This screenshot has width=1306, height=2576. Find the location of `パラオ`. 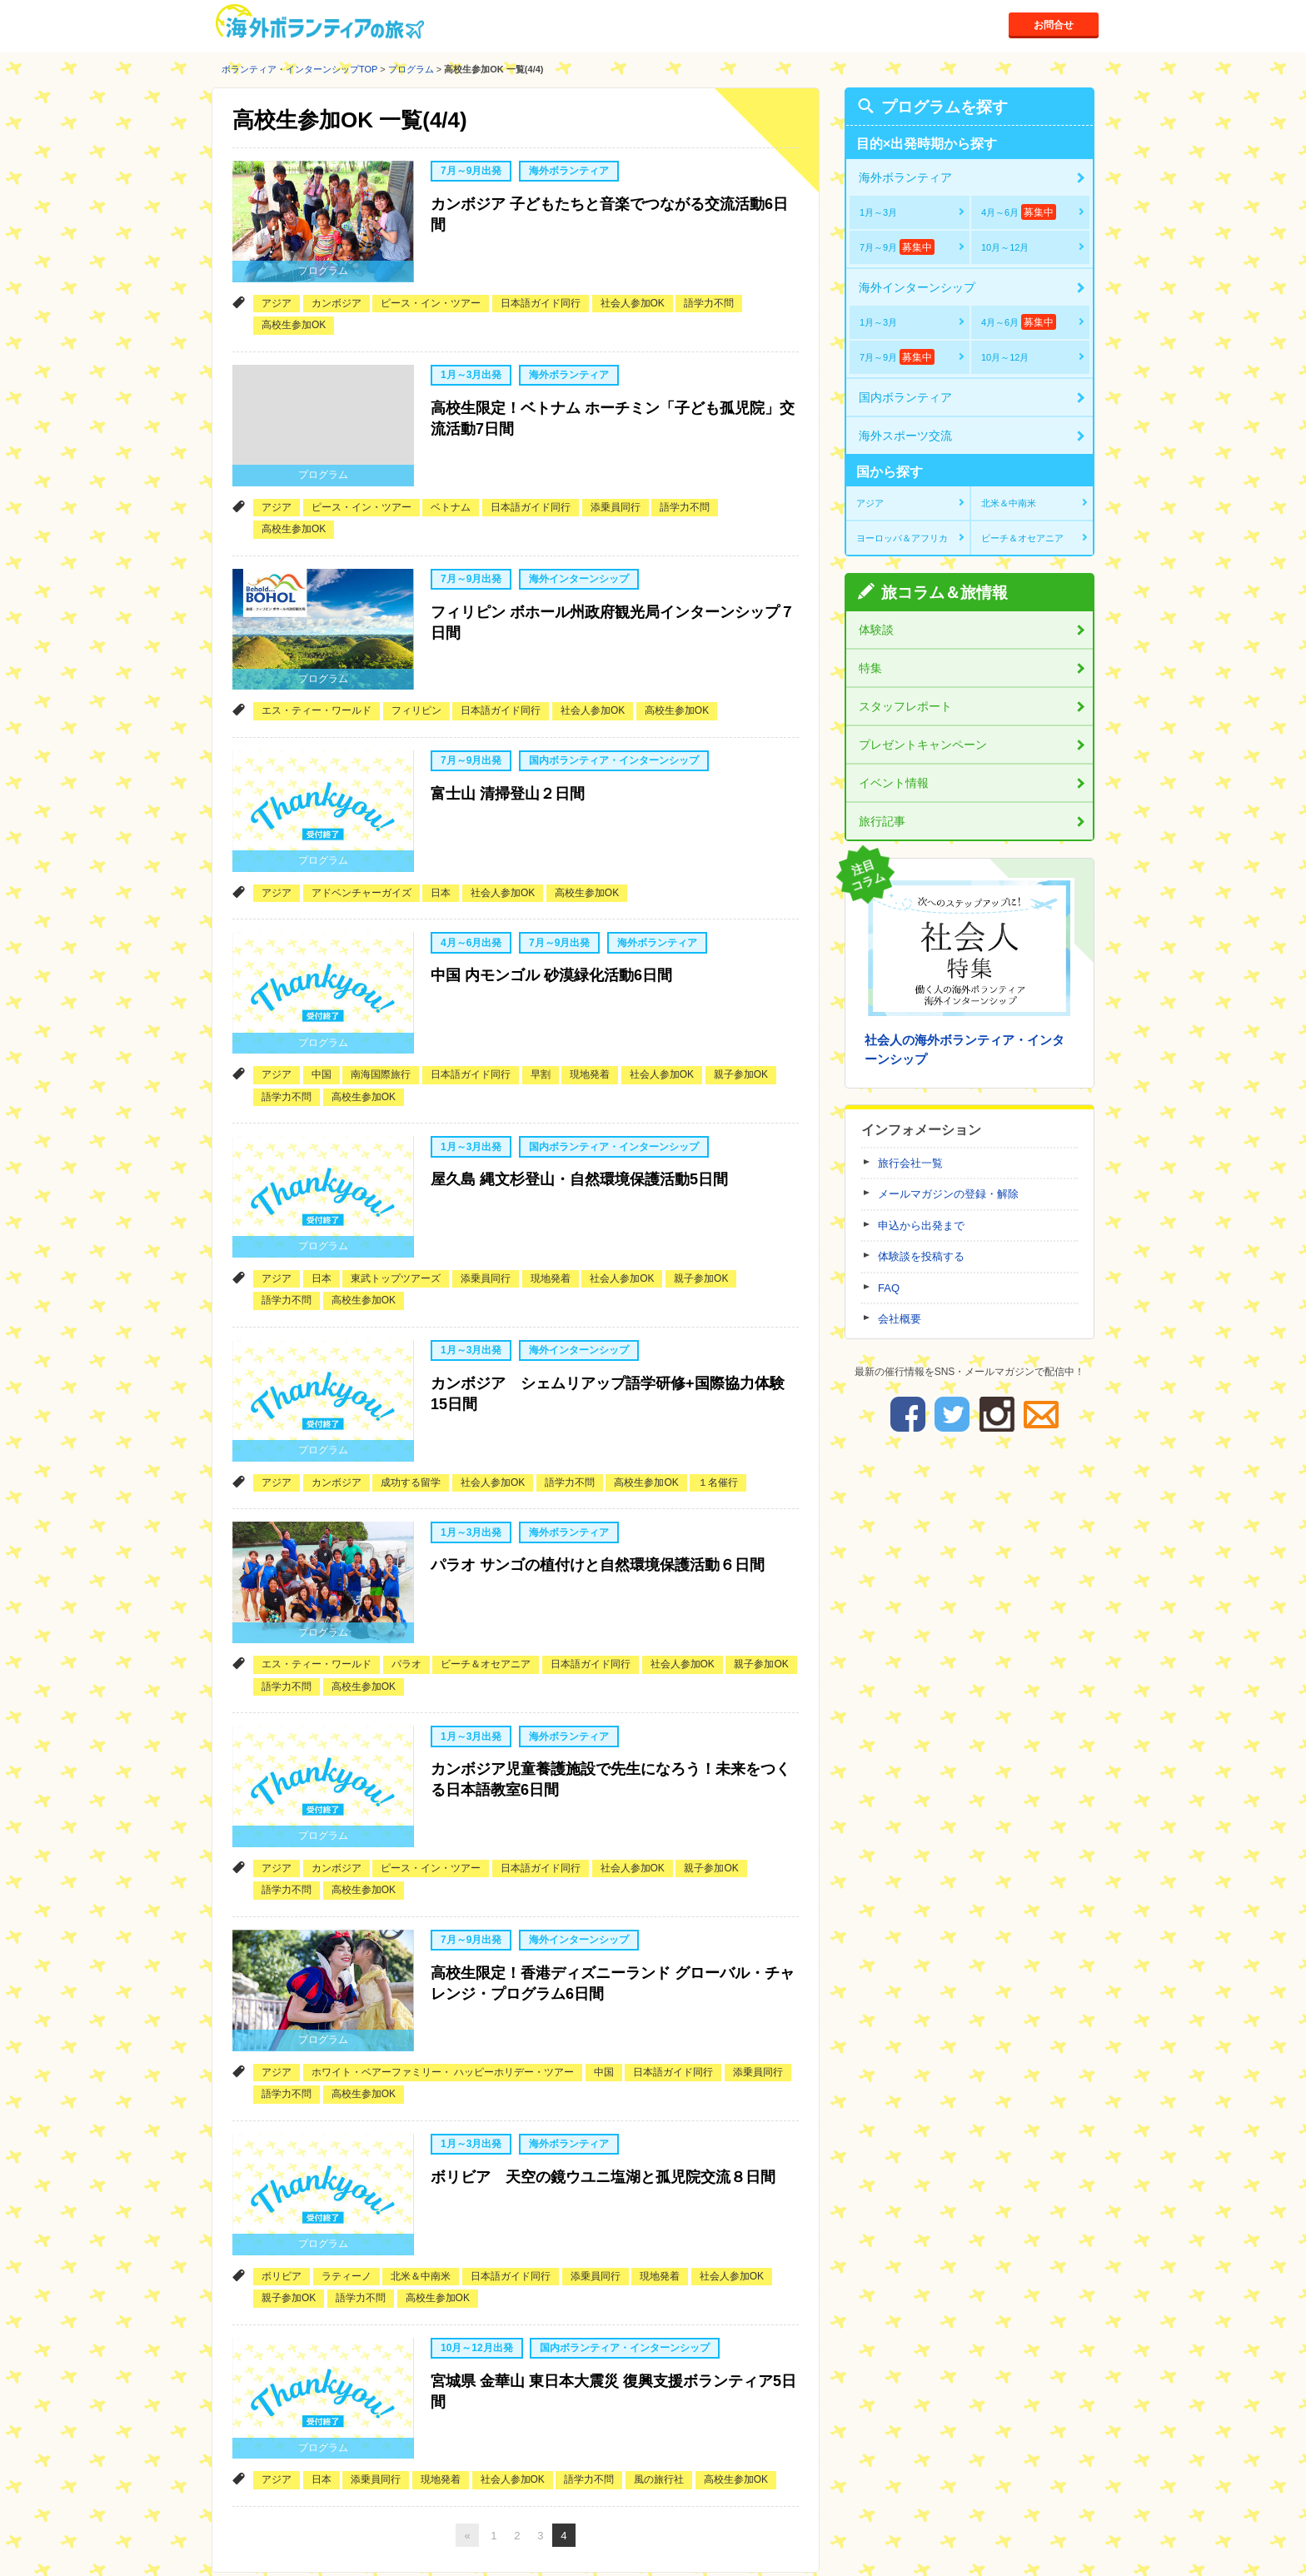

パラオ is located at coordinates (406, 1562).